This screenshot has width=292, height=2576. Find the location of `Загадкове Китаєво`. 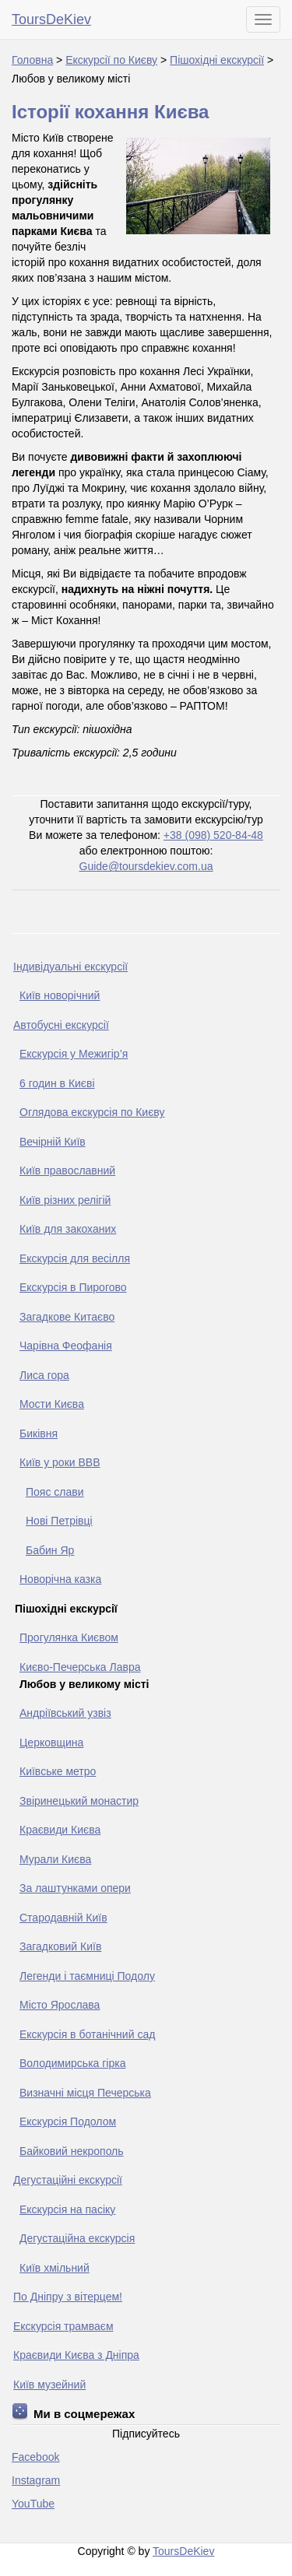

Загадкове Китаєво is located at coordinates (66, 1317).